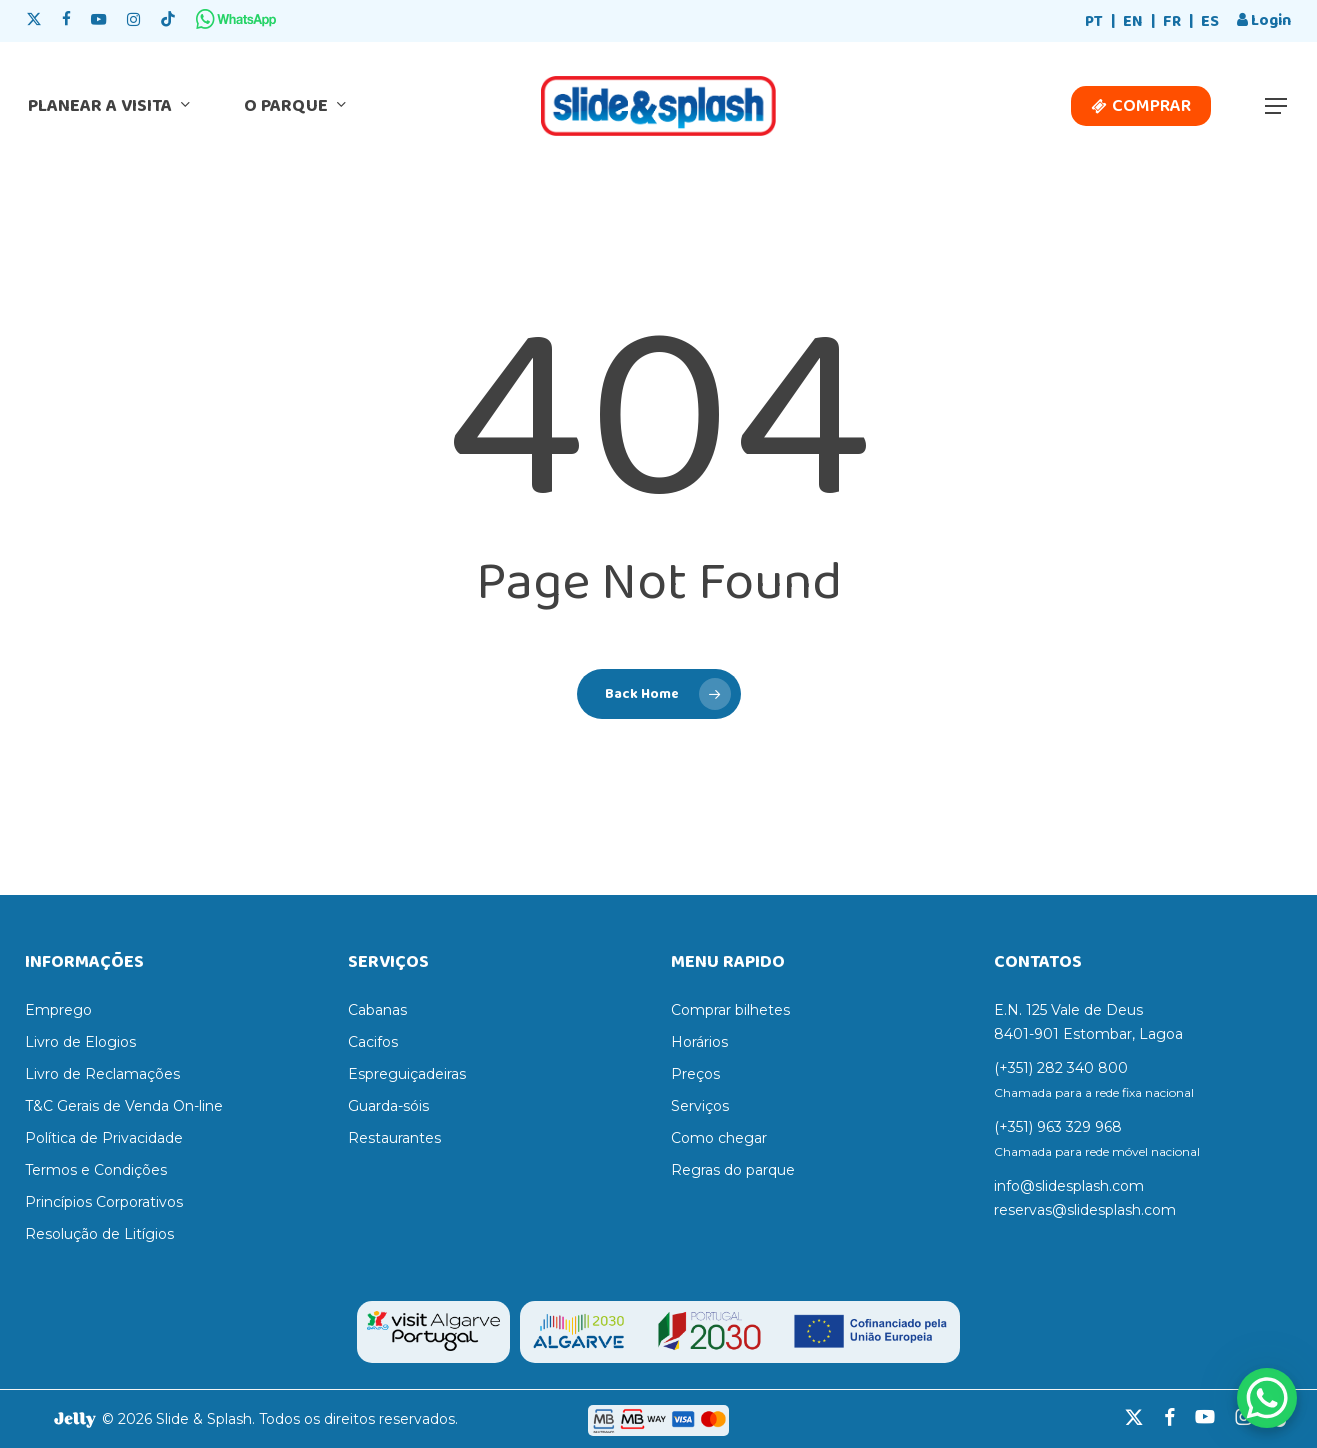 This screenshot has width=1317, height=1448. I want to click on Como chegar, so click(719, 1138).